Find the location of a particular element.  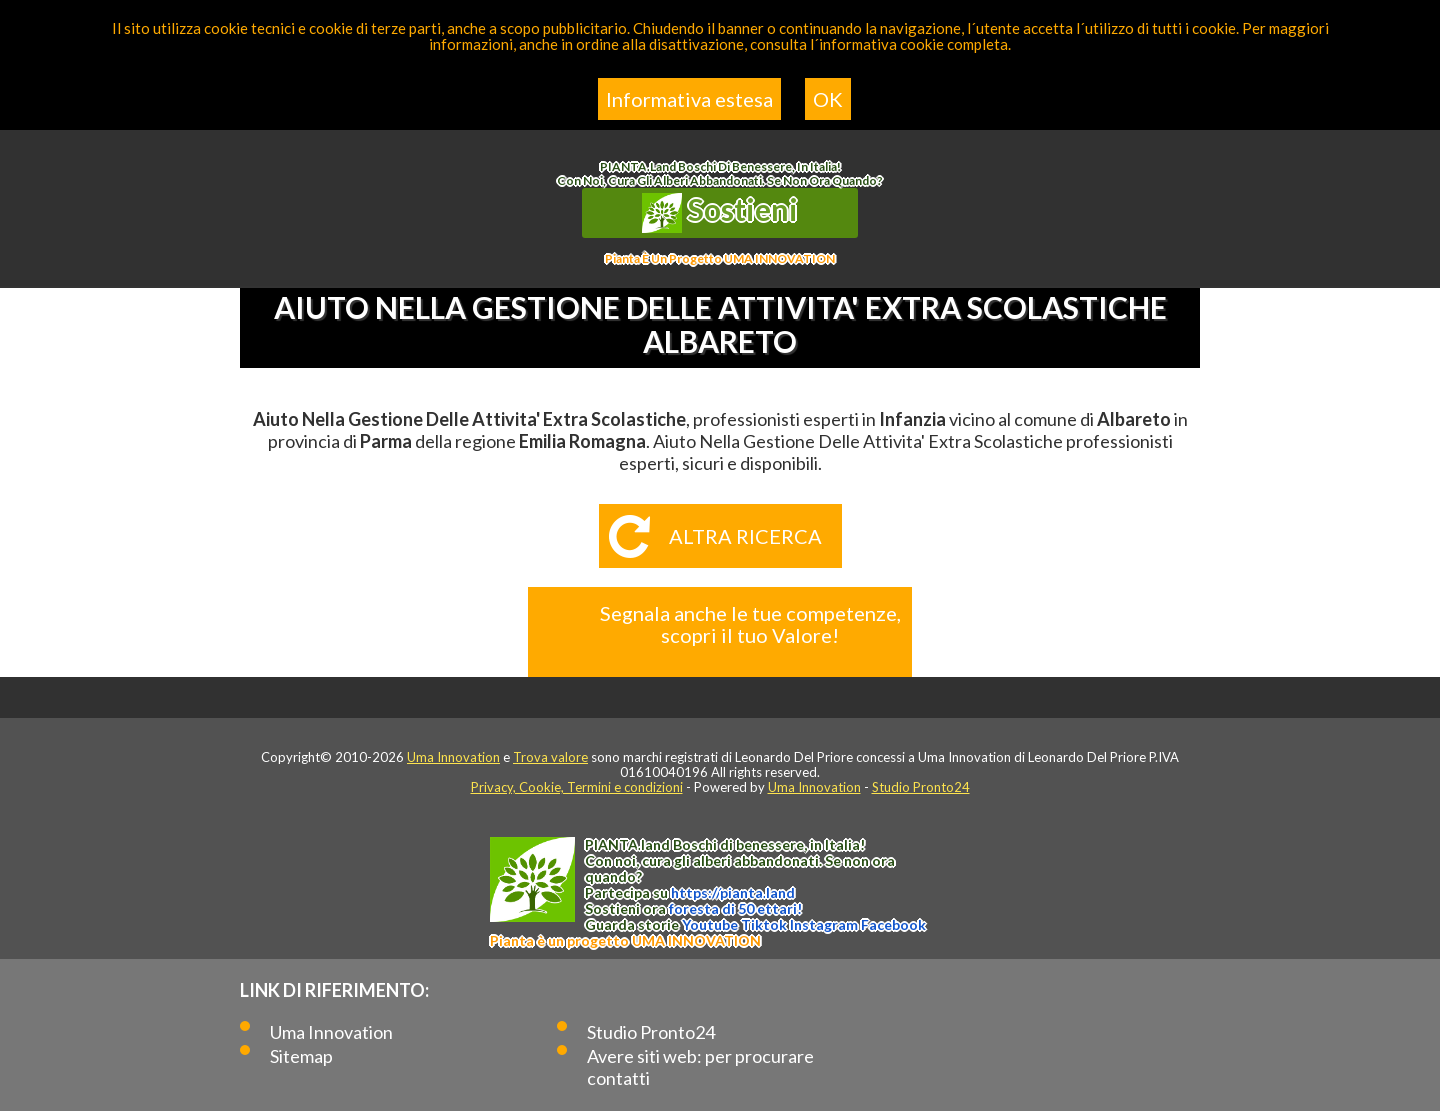

Altra ricerca is located at coordinates (745, 536).